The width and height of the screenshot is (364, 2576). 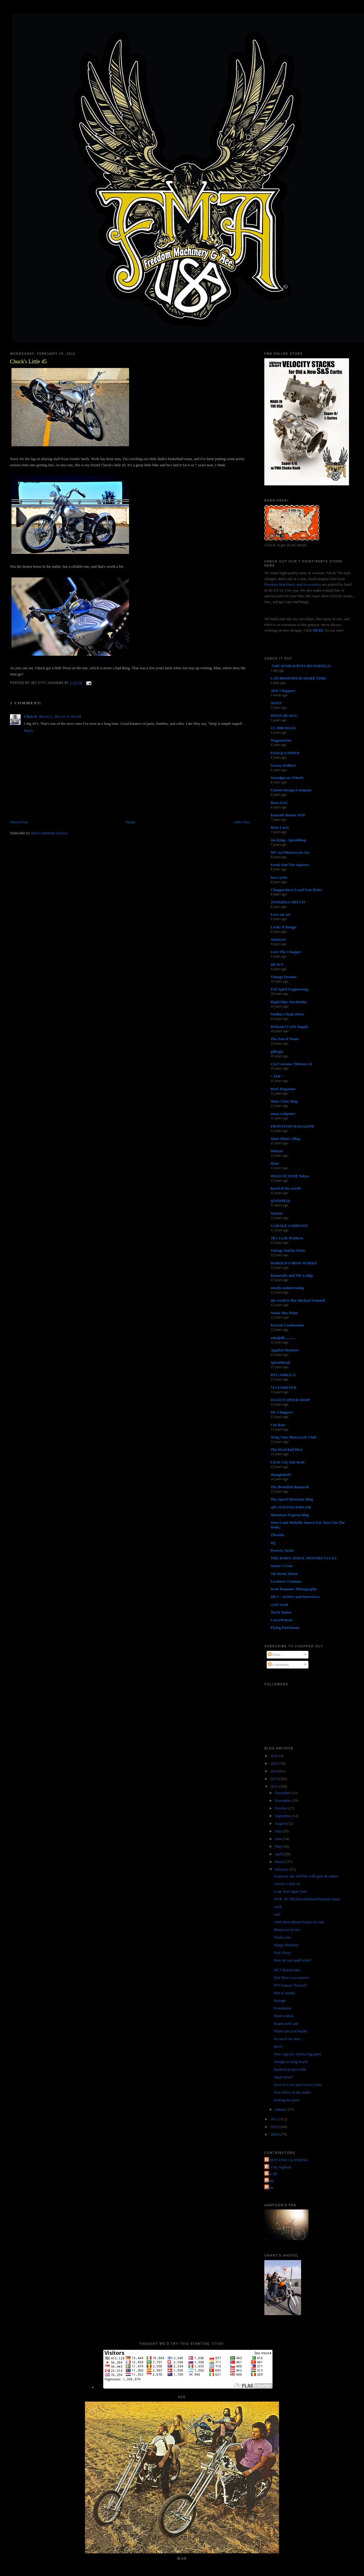 I want to click on Flying Dutchman, so click(x=285, y=1627).